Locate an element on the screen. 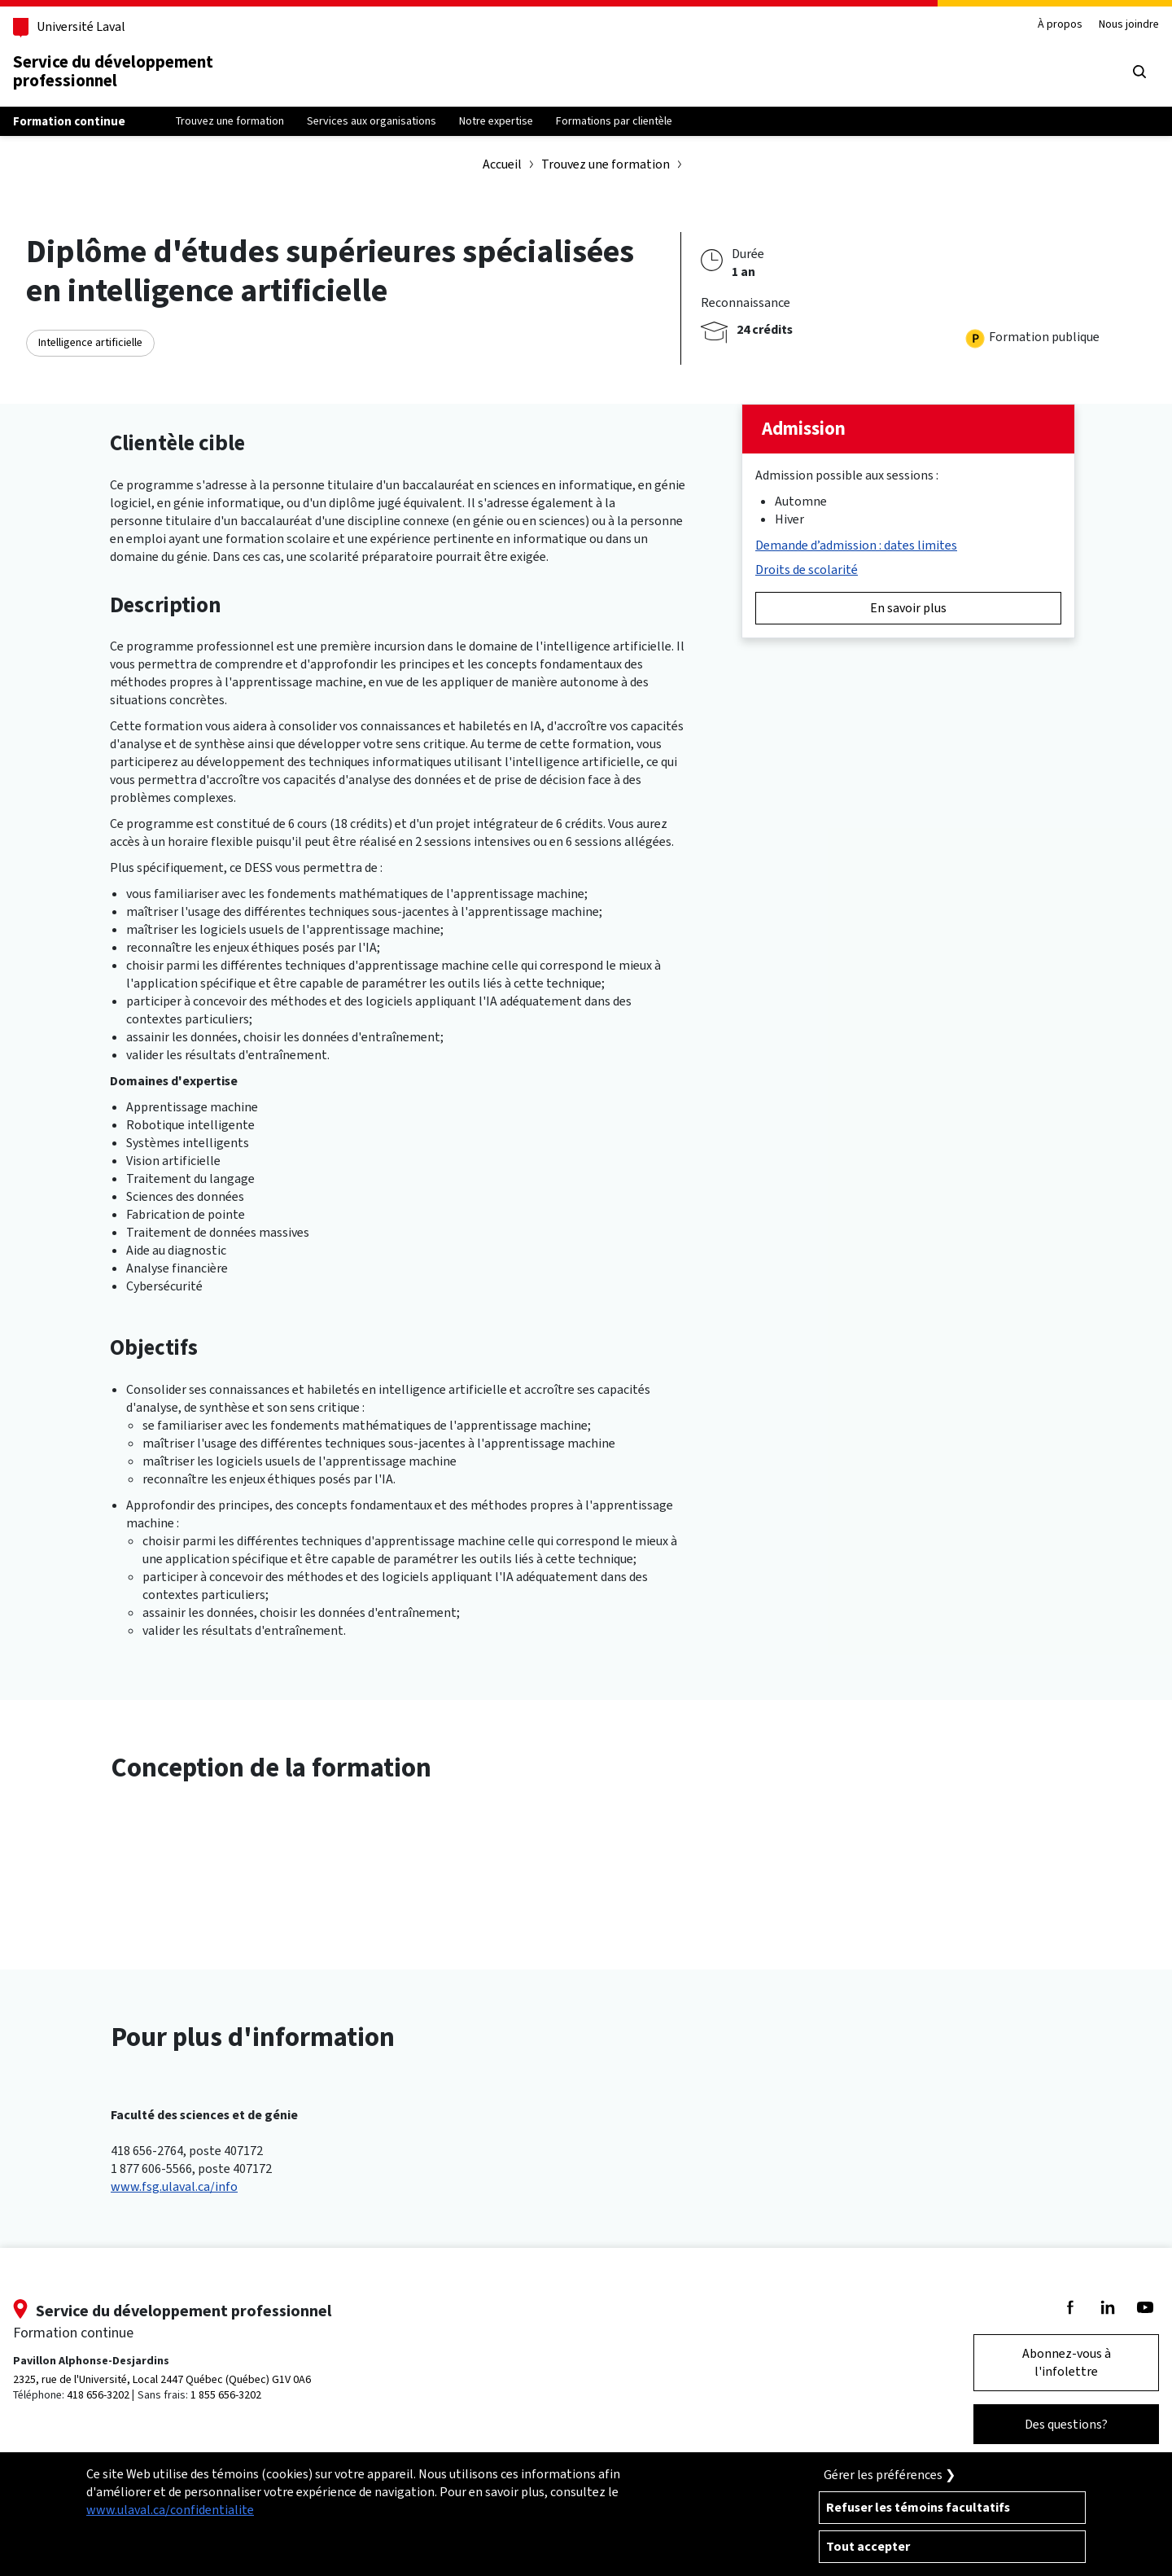  Abonnez-vous à l'infolettre is located at coordinates (1066, 2362).